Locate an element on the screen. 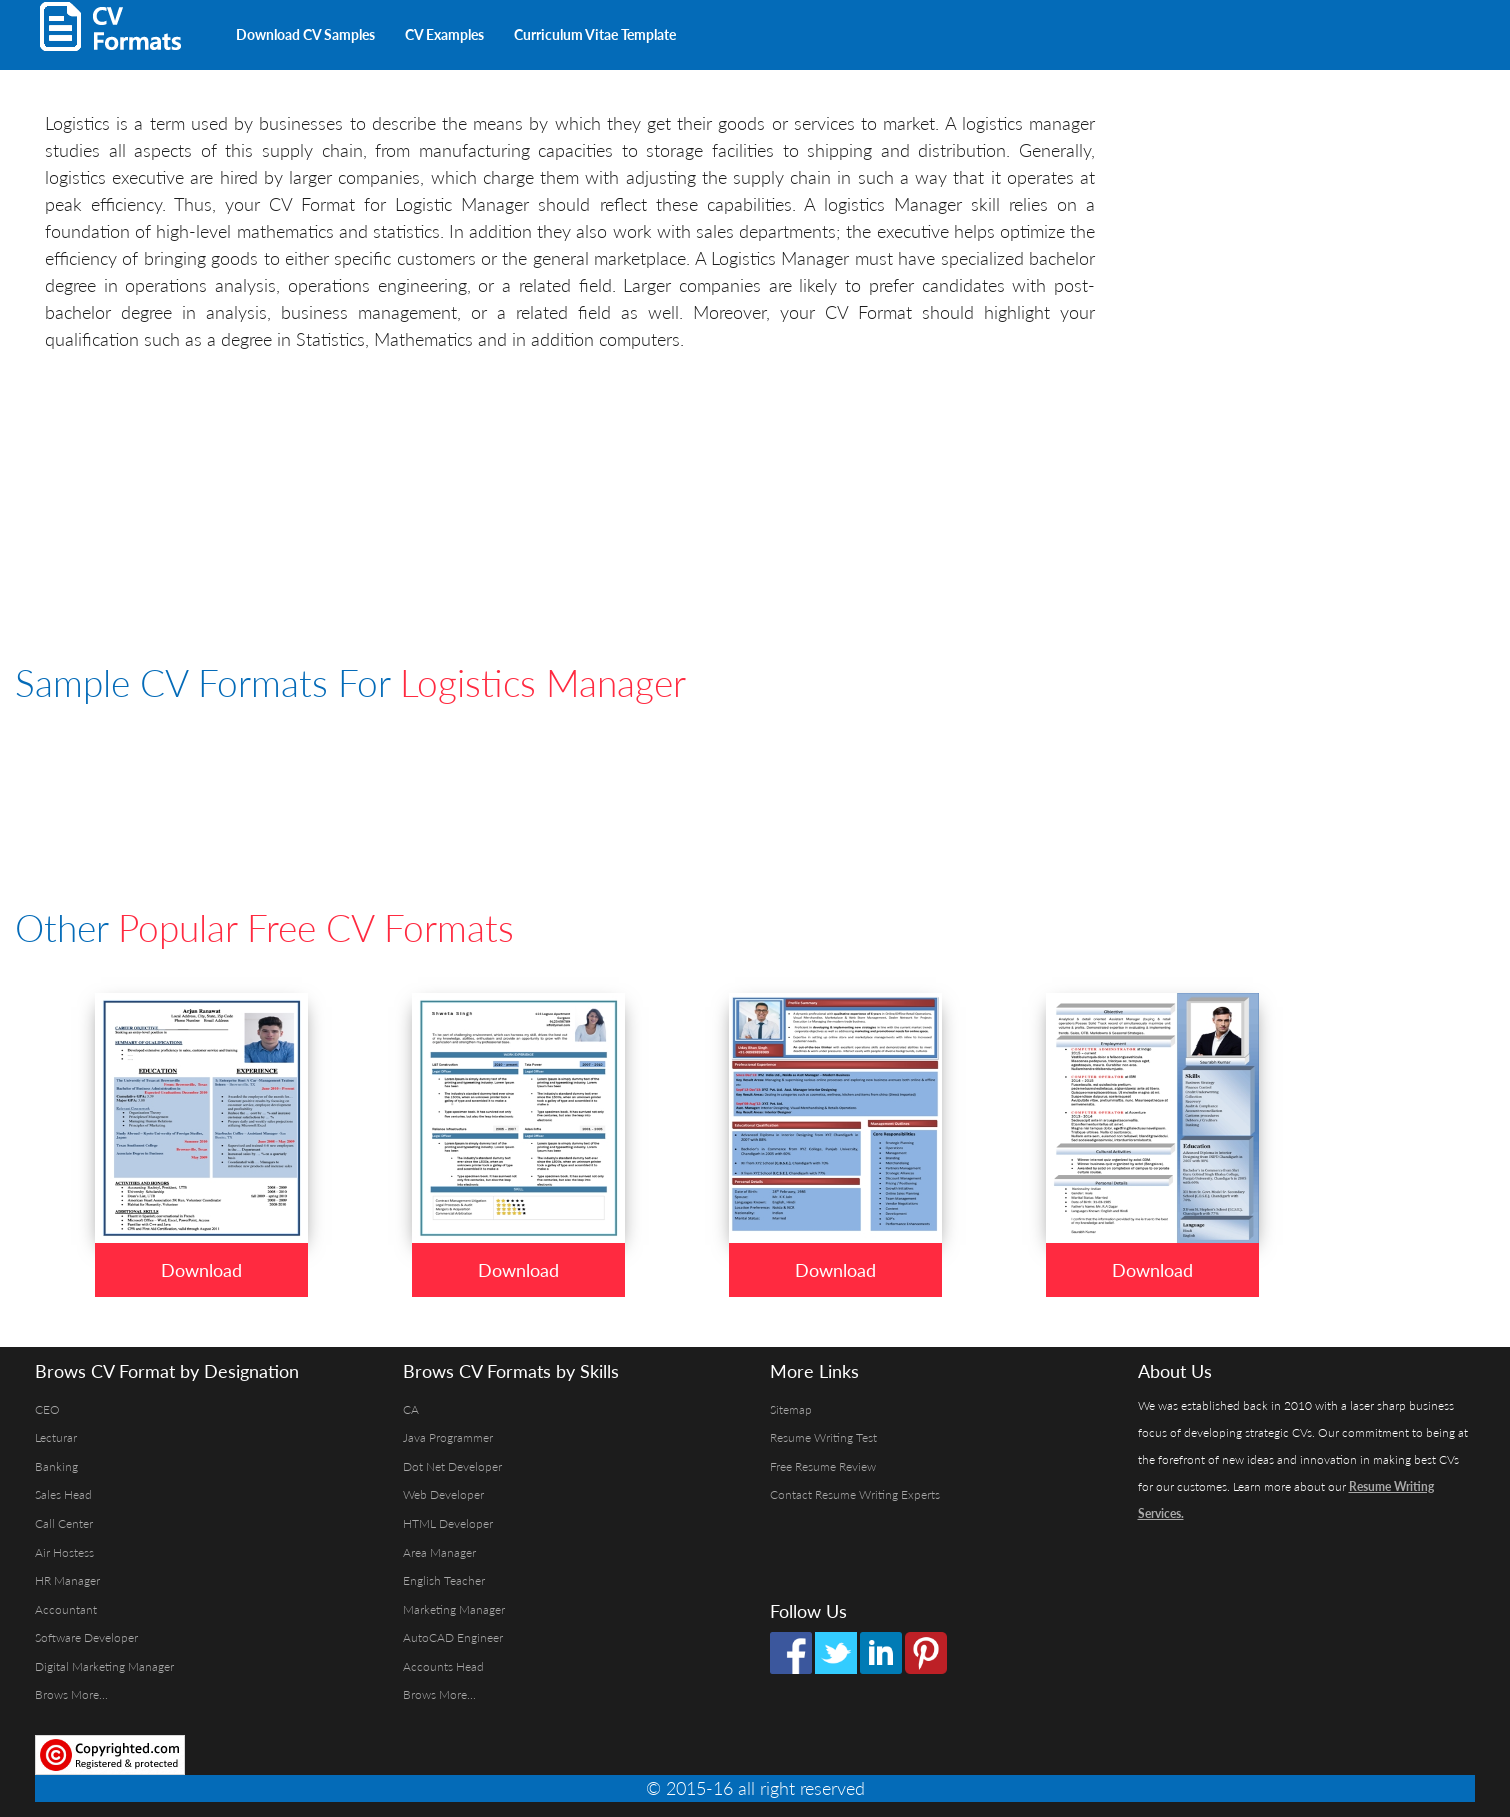  Area Manager is located at coordinates (439, 1552).